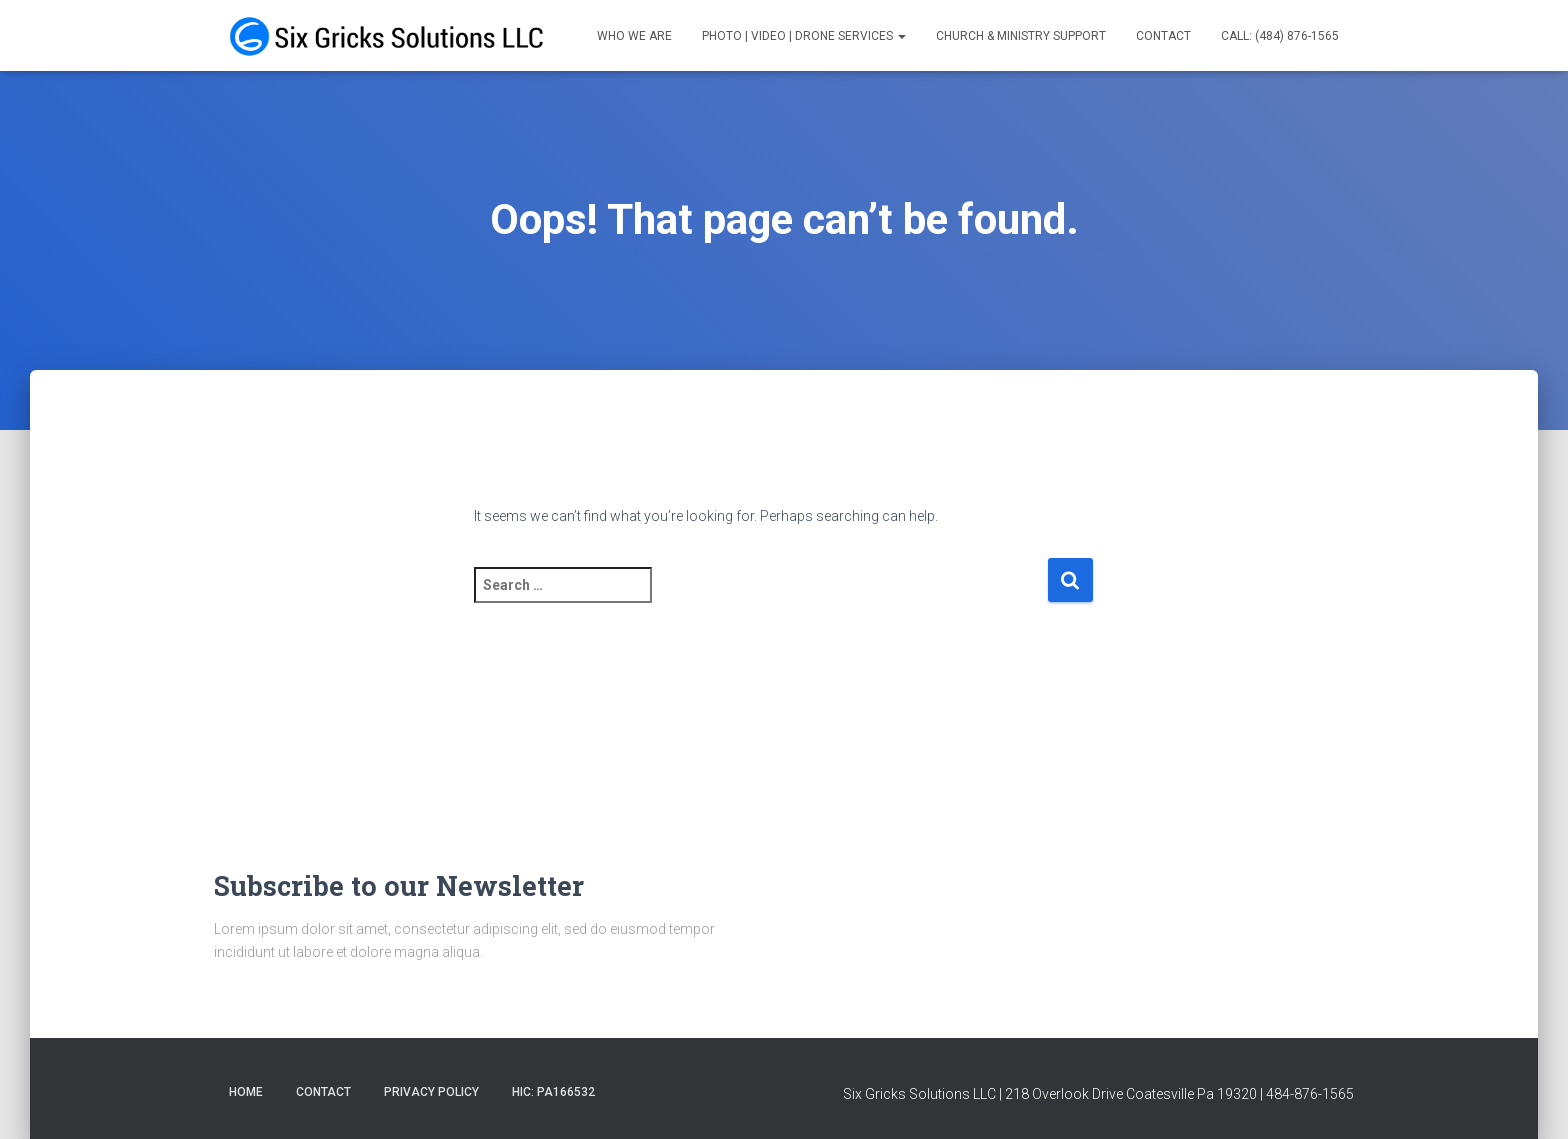  What do you see at coordinates (1163, 36) in the screenshot?
I see `Contact` at bounding box center [1163, 36].